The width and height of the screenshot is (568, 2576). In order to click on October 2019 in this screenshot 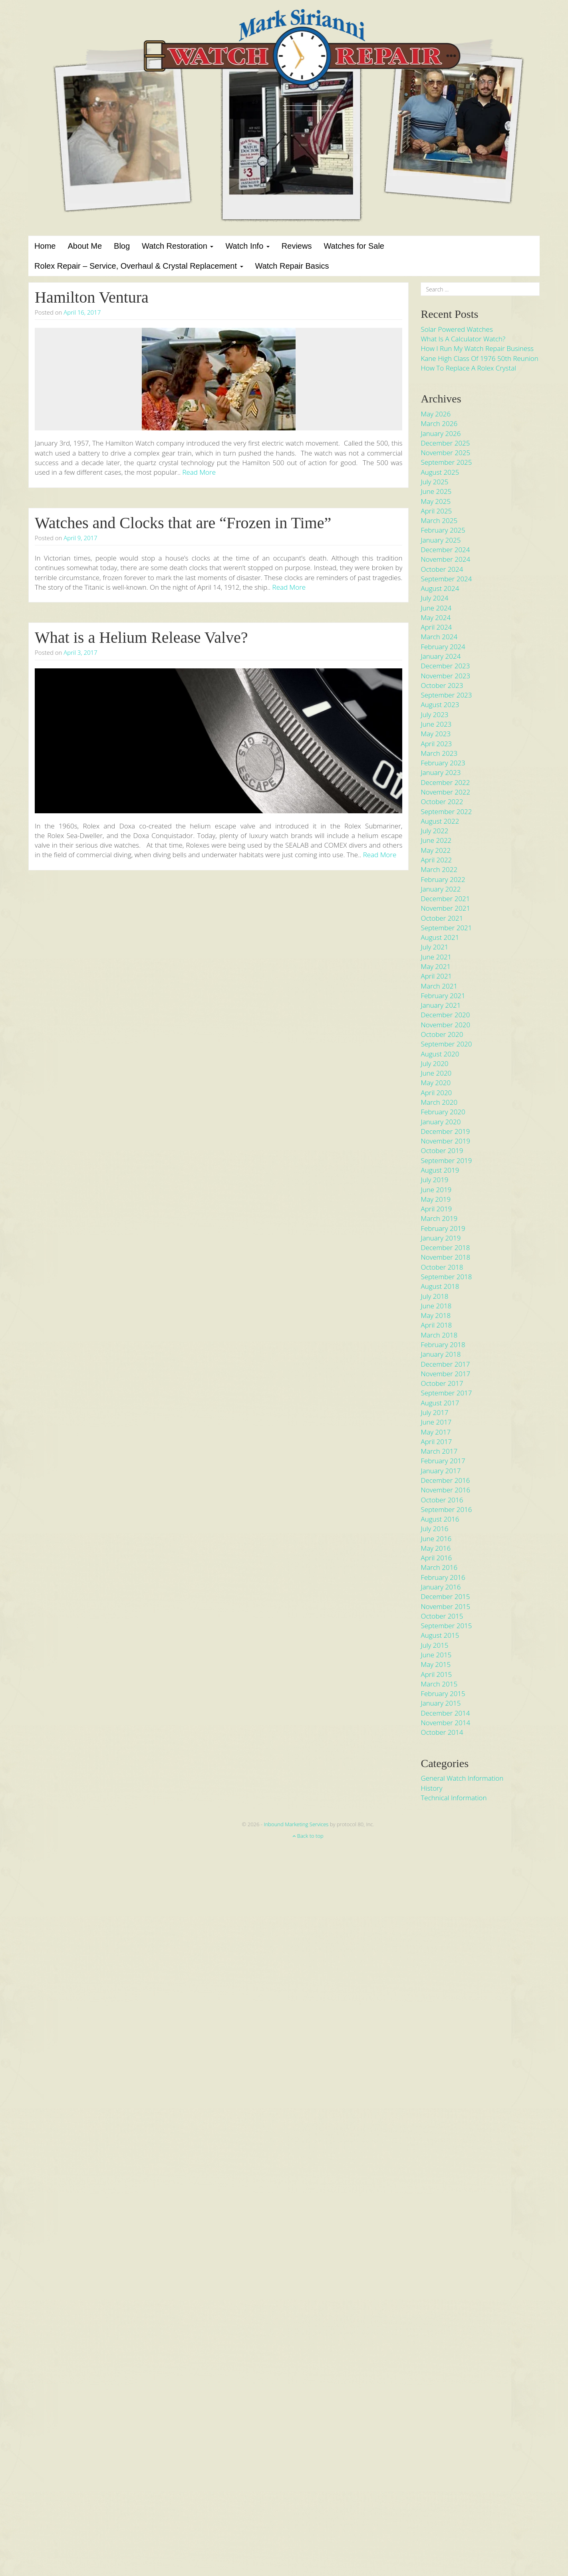, I will do `click(442, 1150)`.